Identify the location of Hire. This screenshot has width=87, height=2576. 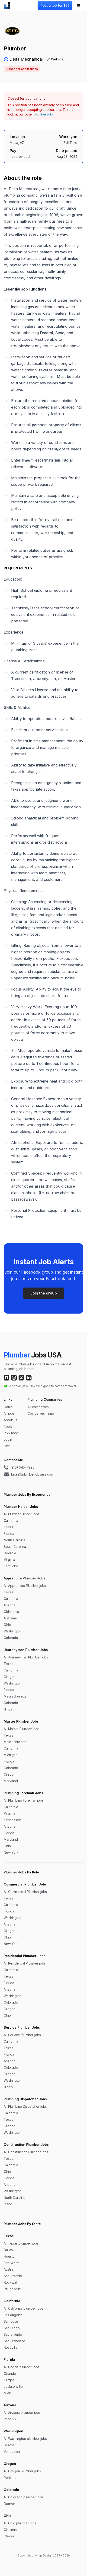
(7, 1446).